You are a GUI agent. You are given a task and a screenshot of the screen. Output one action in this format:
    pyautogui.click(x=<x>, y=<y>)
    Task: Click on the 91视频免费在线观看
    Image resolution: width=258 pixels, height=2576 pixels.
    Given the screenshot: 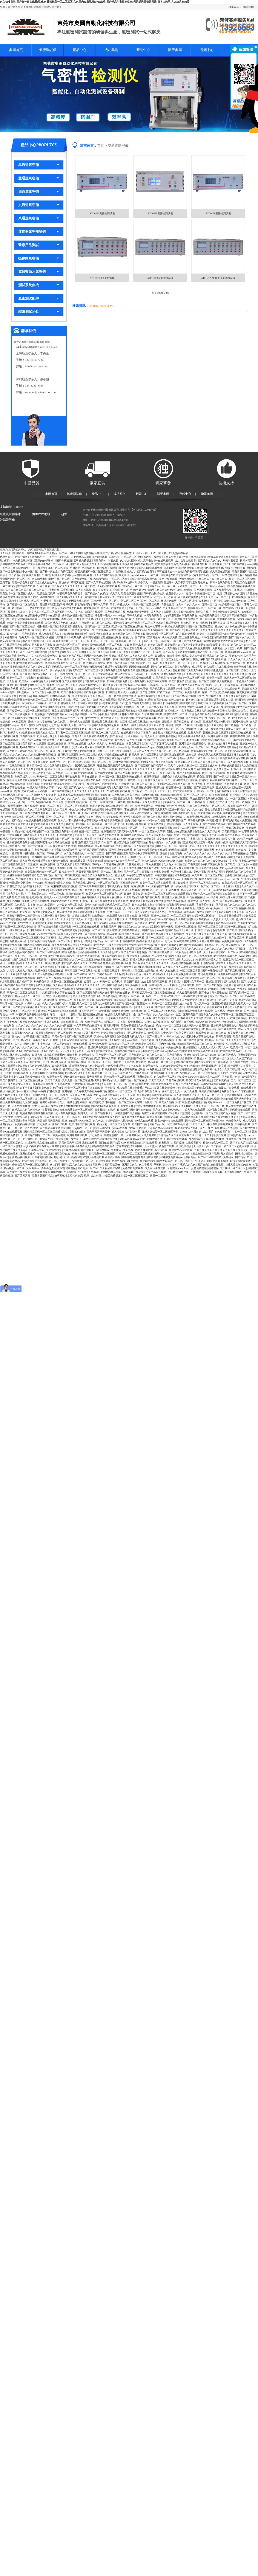 What is the action you would take?
    pyautogui.click(x=101, y=666)
    